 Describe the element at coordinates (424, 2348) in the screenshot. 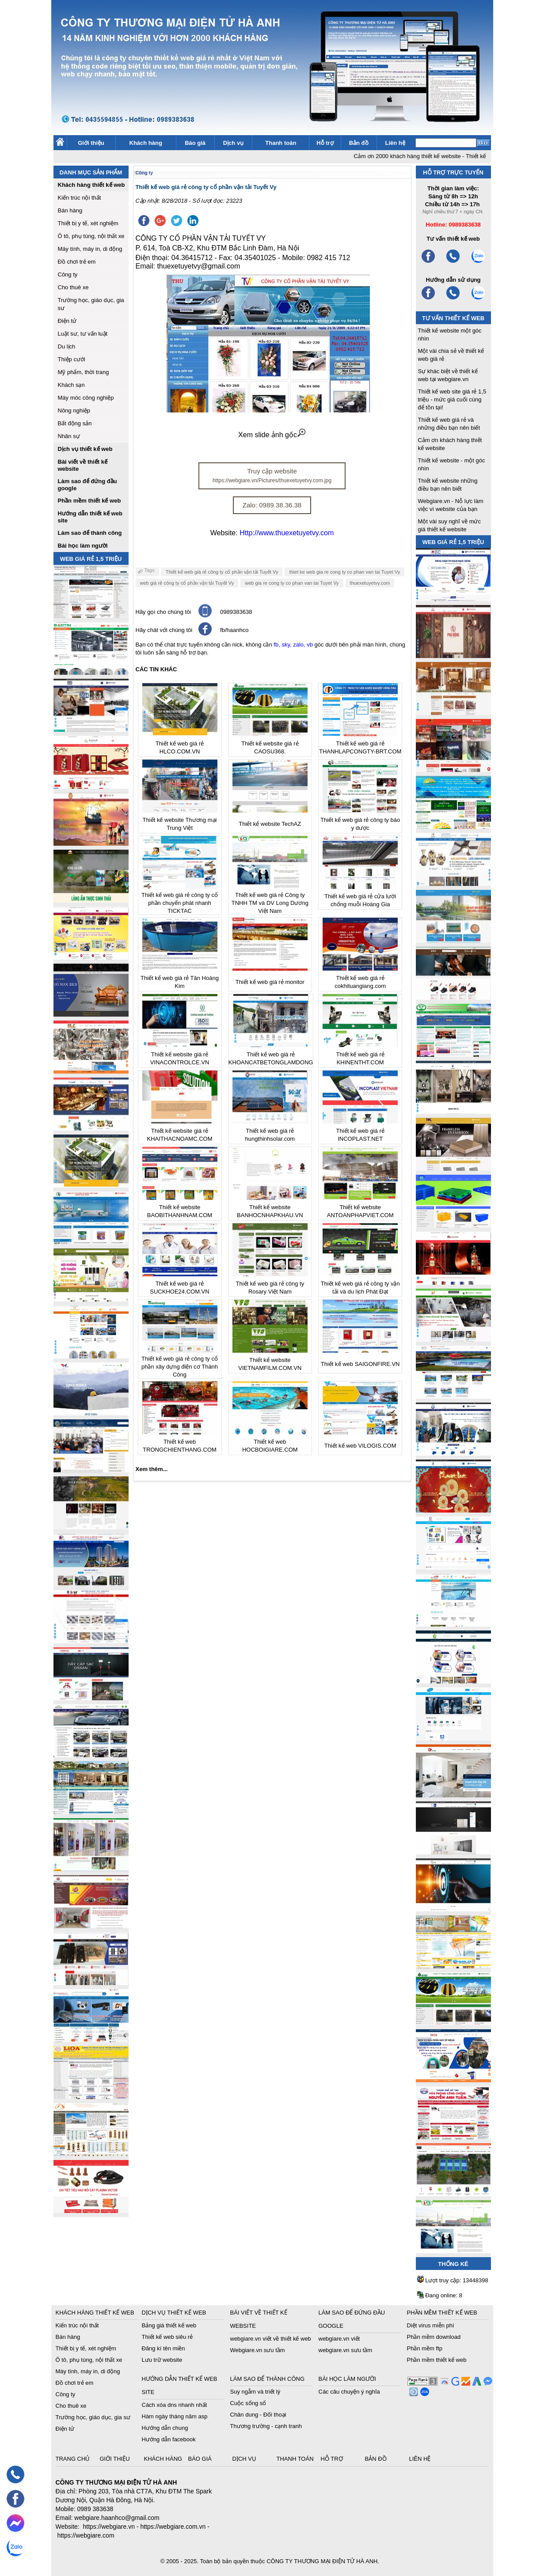

I see `Phần mềm ftp` at that location.